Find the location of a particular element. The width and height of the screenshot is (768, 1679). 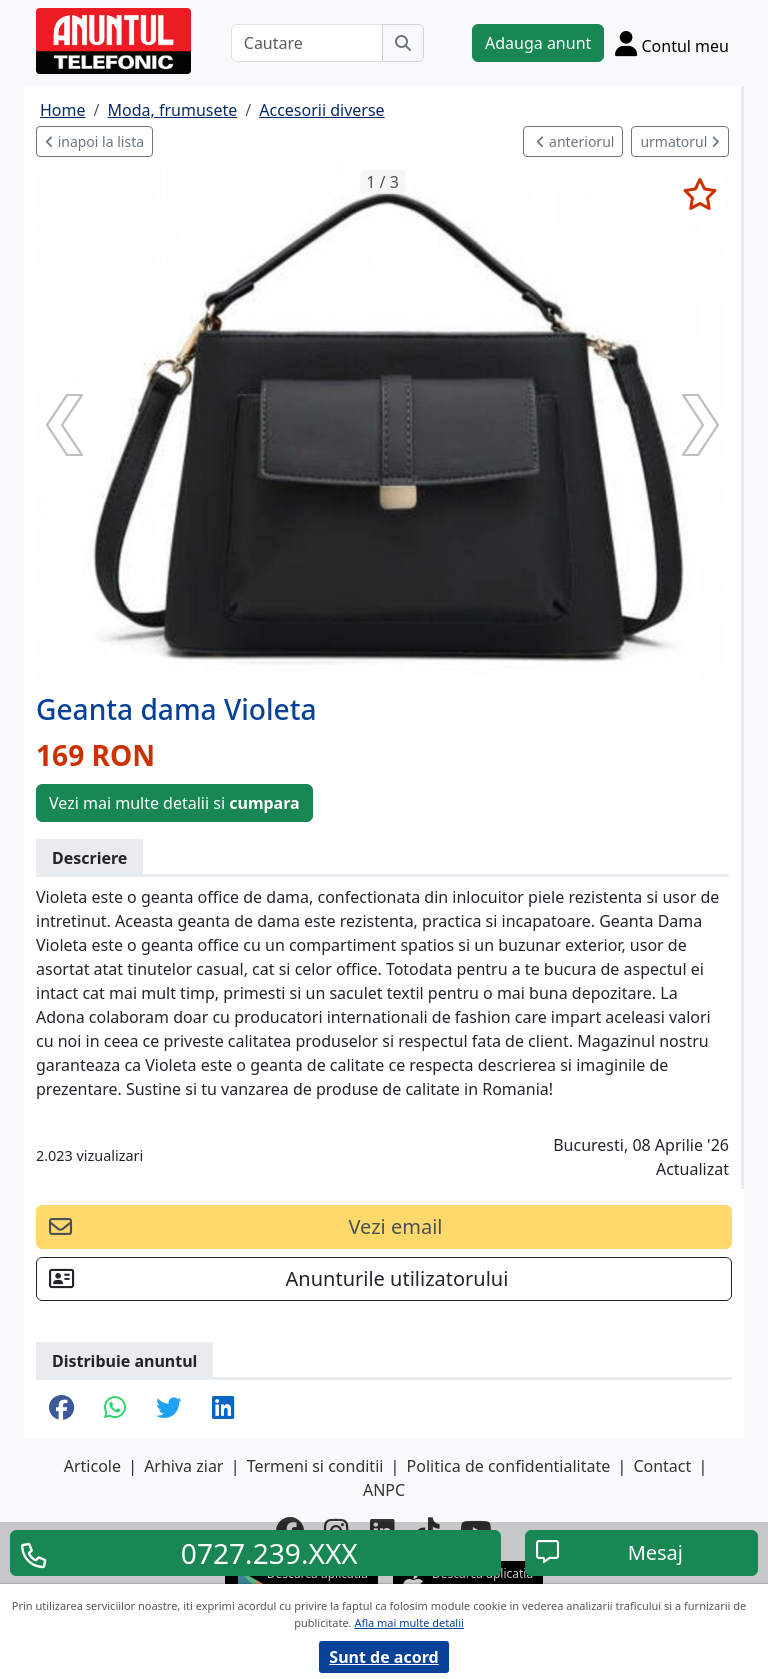

0727.239.XXX is located at coordinates (269, 1553).